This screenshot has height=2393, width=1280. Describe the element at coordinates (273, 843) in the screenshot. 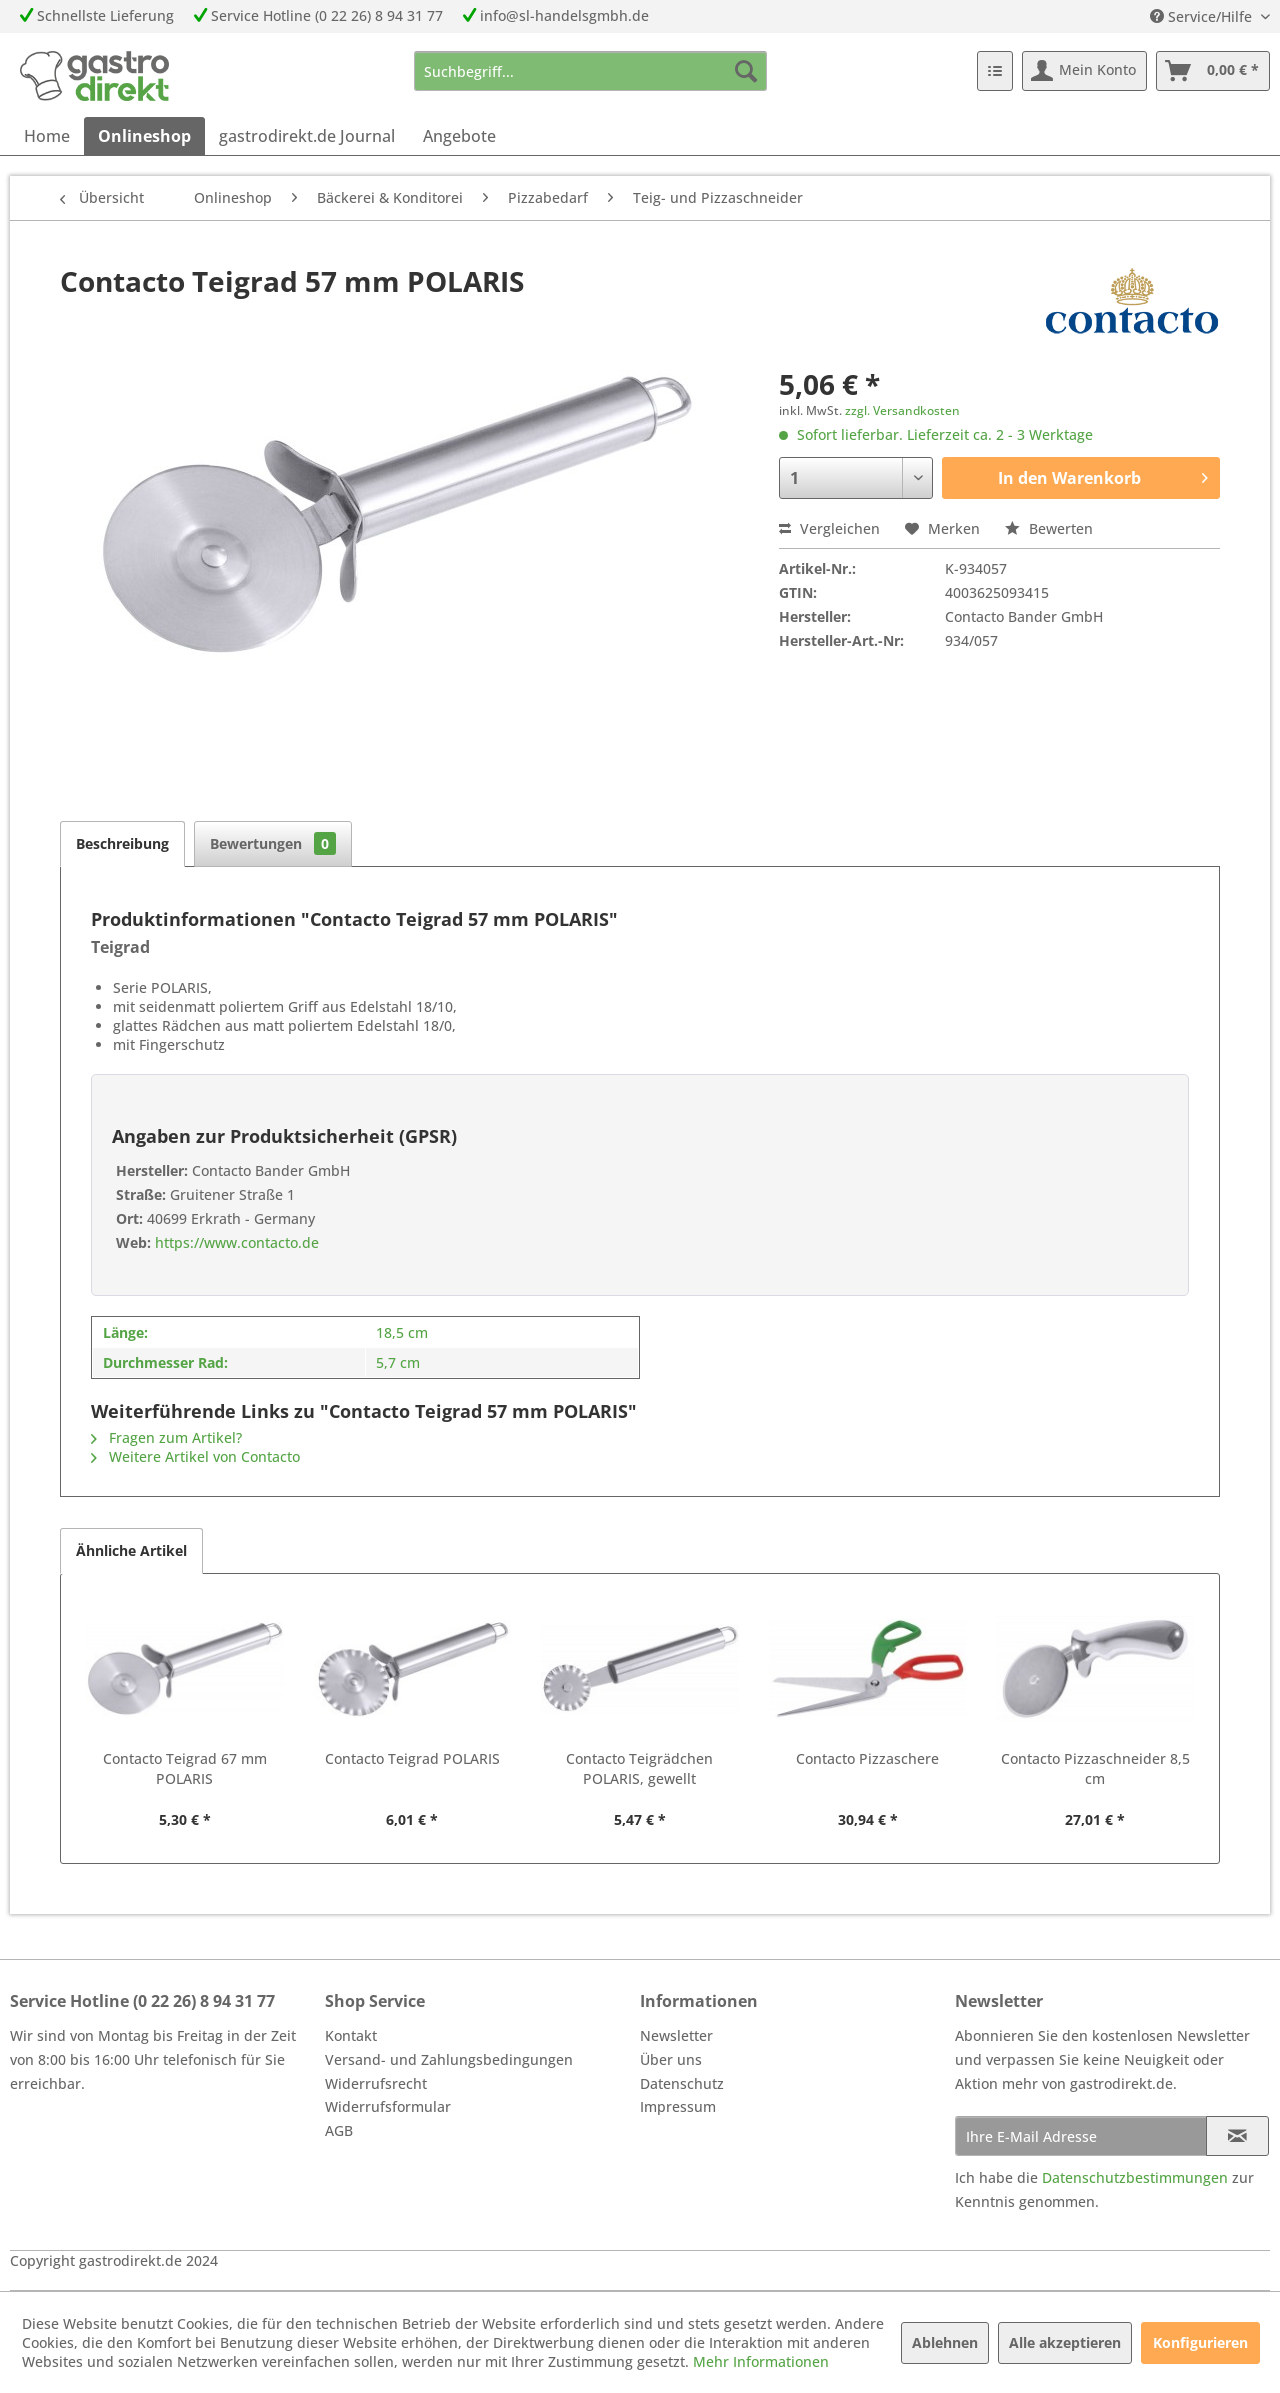

I see `Bewertungen` at that location.